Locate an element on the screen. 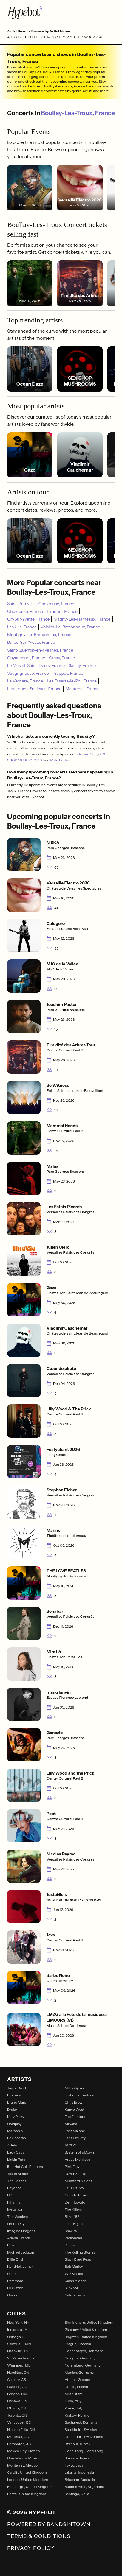  Michael Jackson is located at coordinates (20, 2252).